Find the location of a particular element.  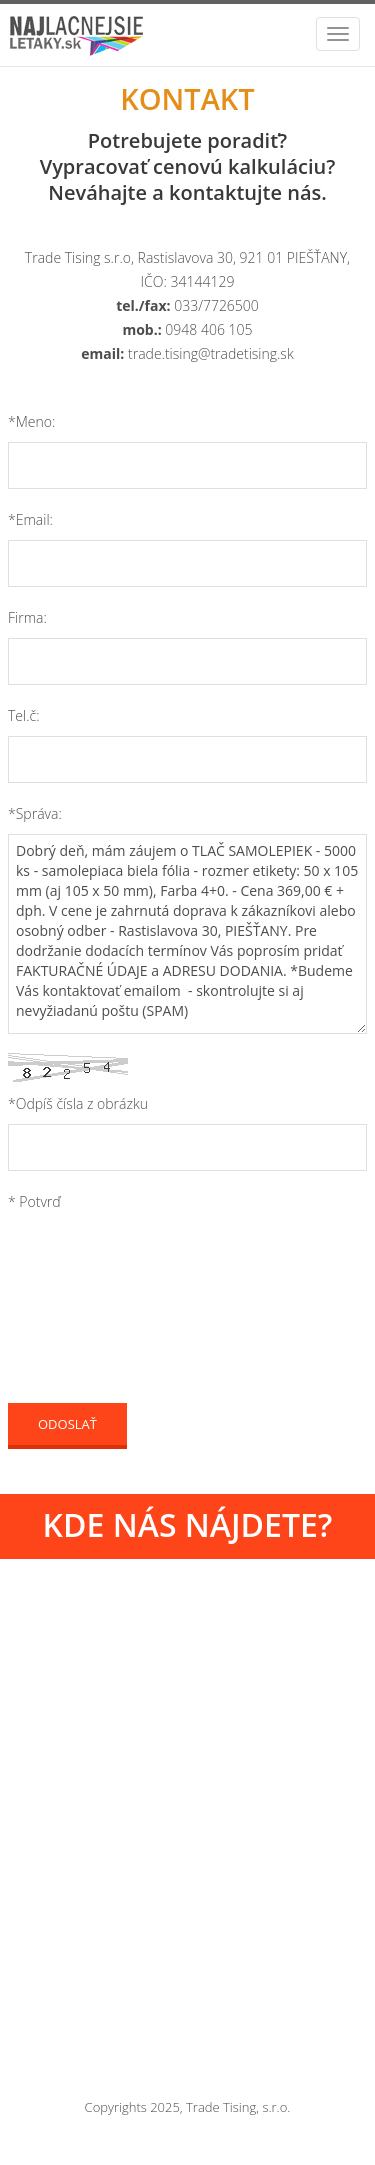

[presentation] is located at coordinates (160, 1273).